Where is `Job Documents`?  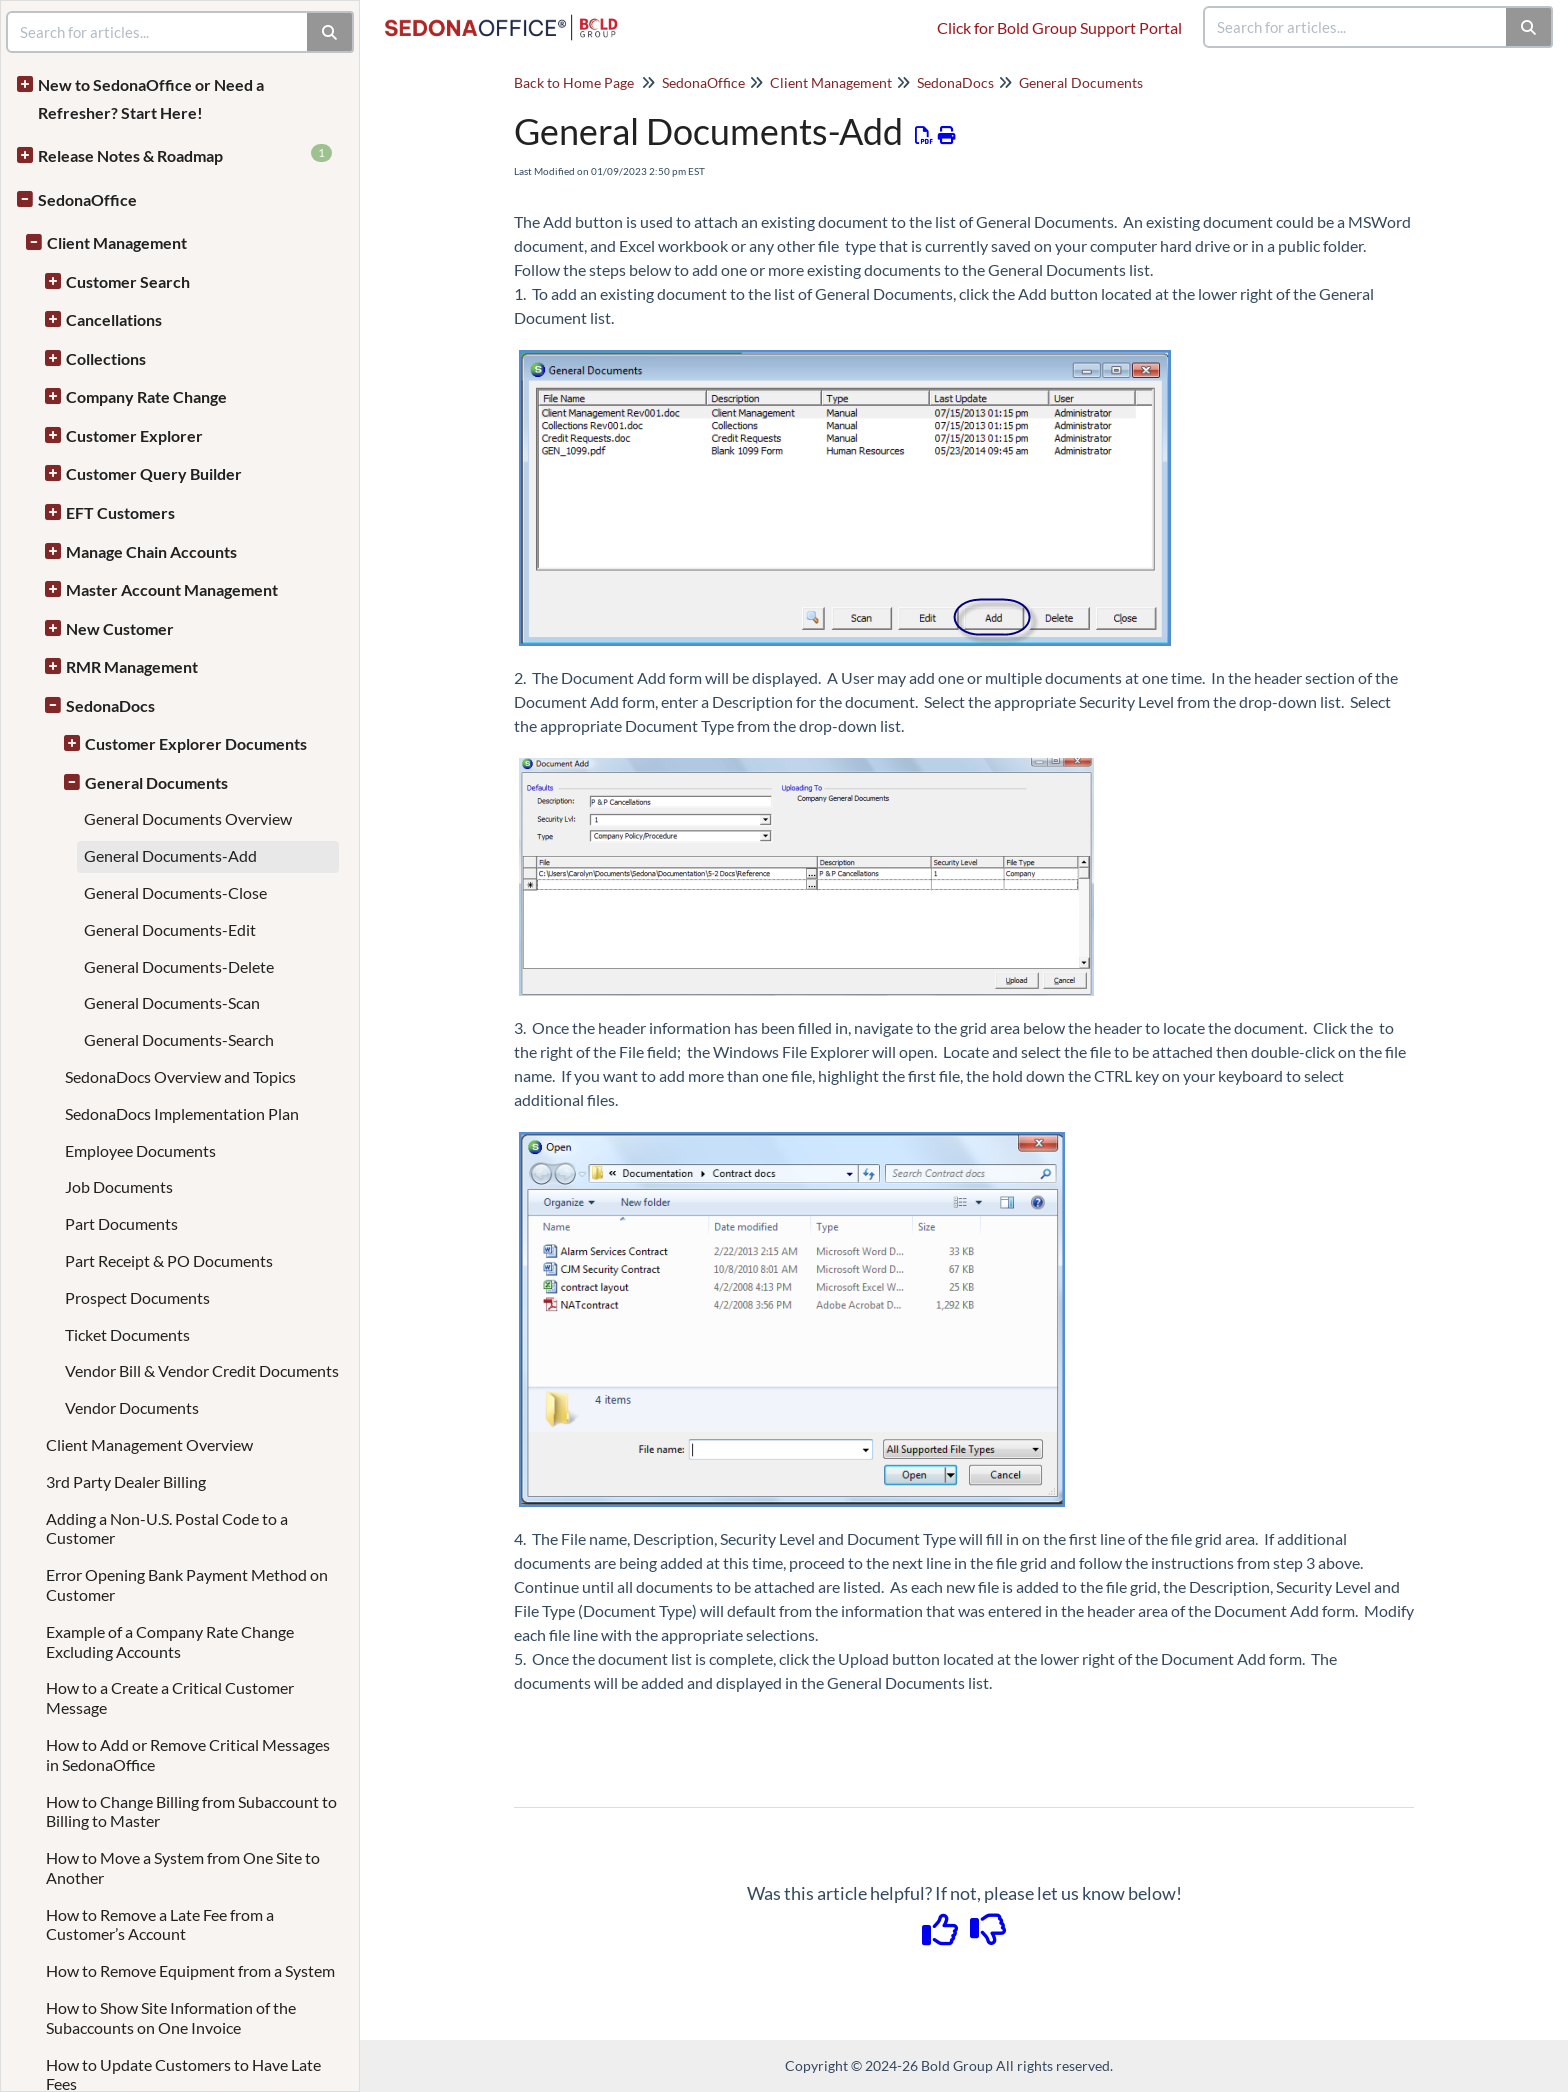 Job Documents is located at coordinates (119, 1186).